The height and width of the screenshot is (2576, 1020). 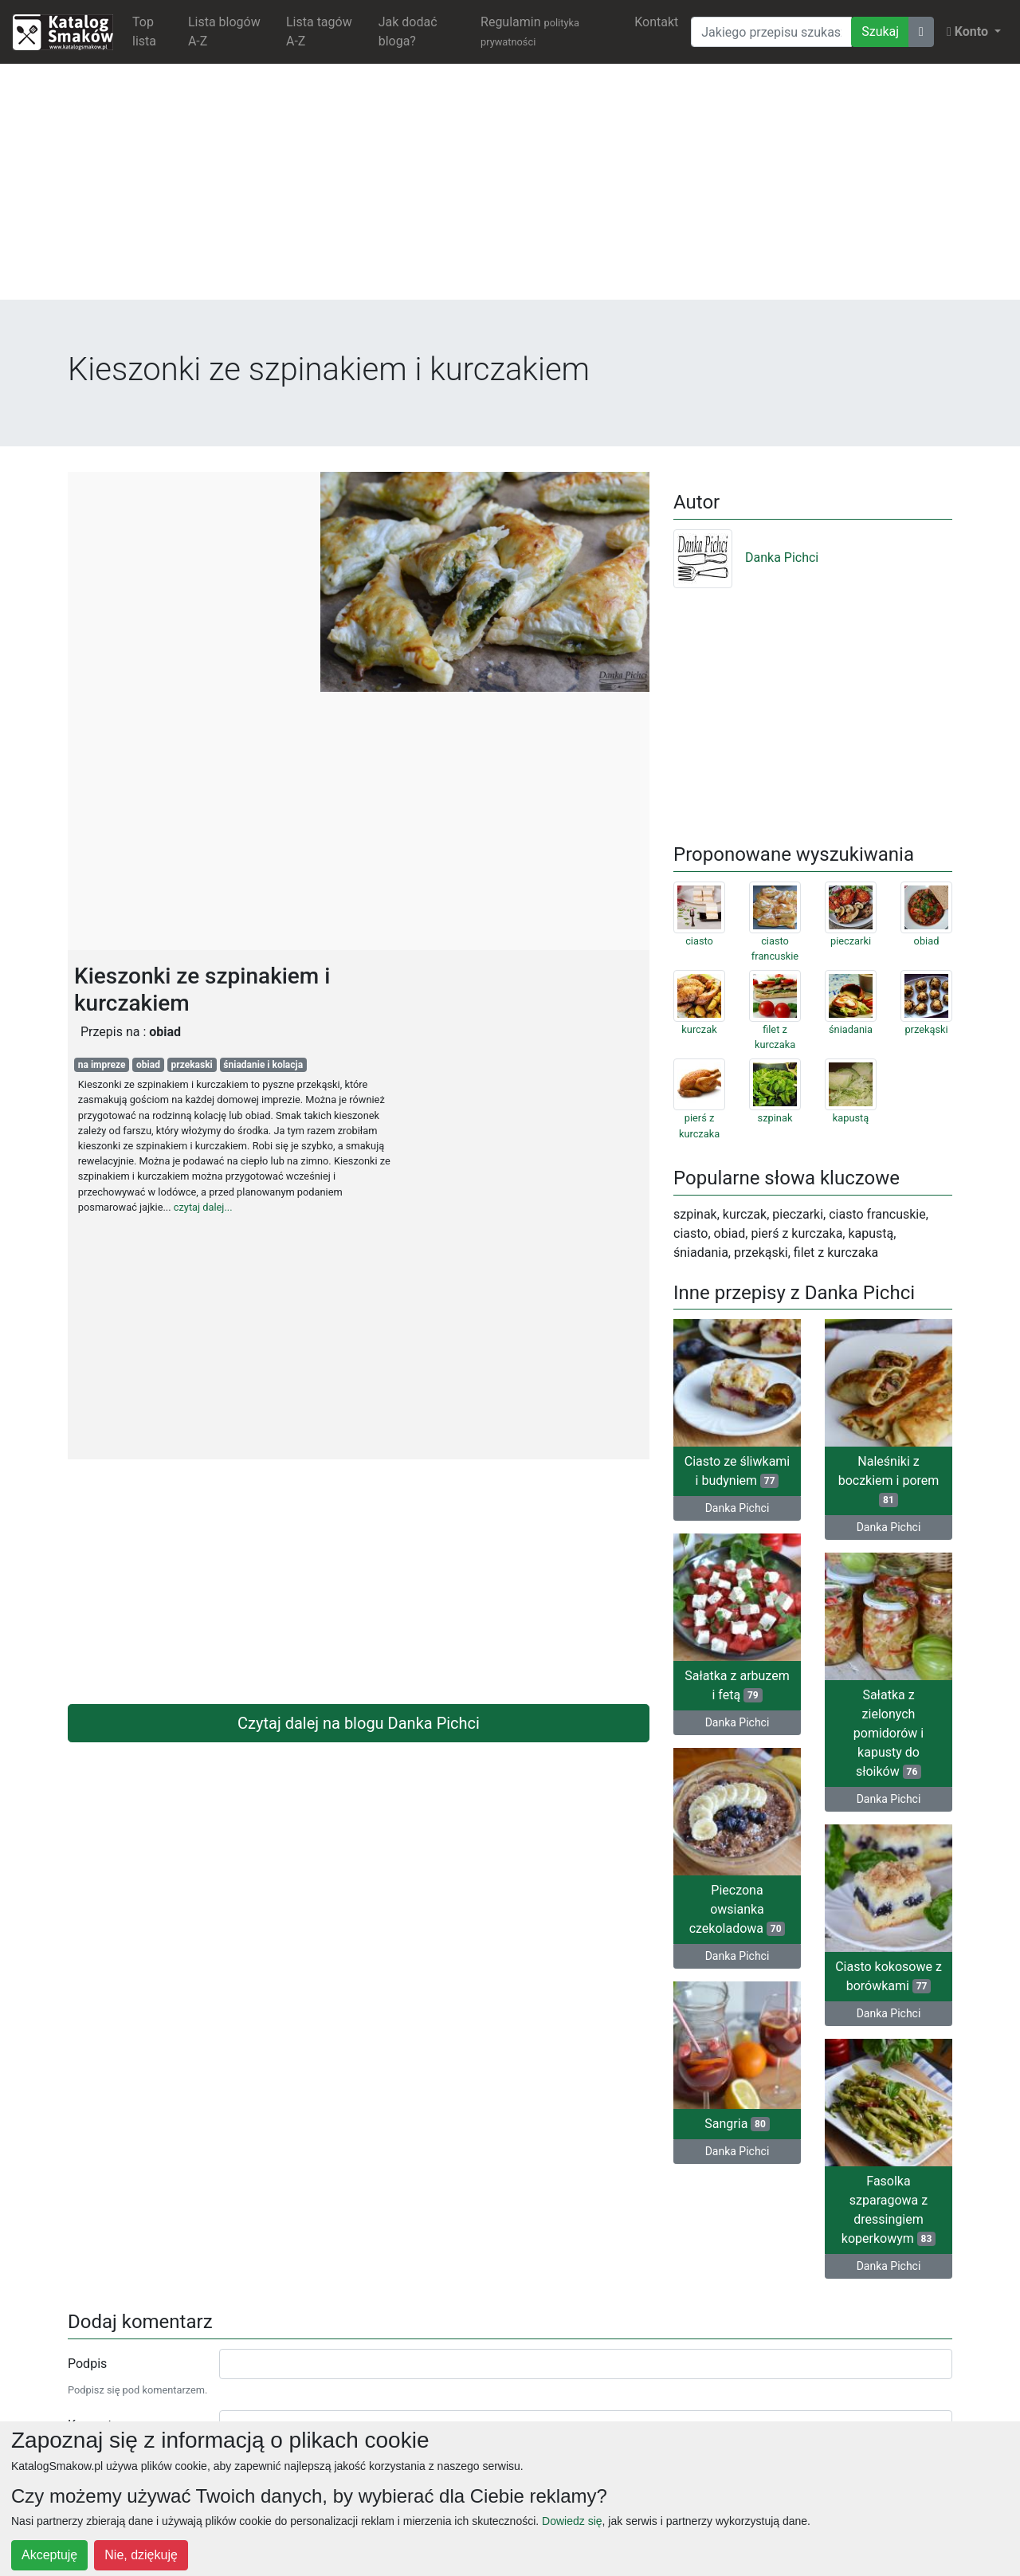 What do you see at coordinates (888, 1733) in the screenshot?
I see `Sałatka z zielonych pomidorów i kapusty do słoików` at bounding box center [888, 1733].